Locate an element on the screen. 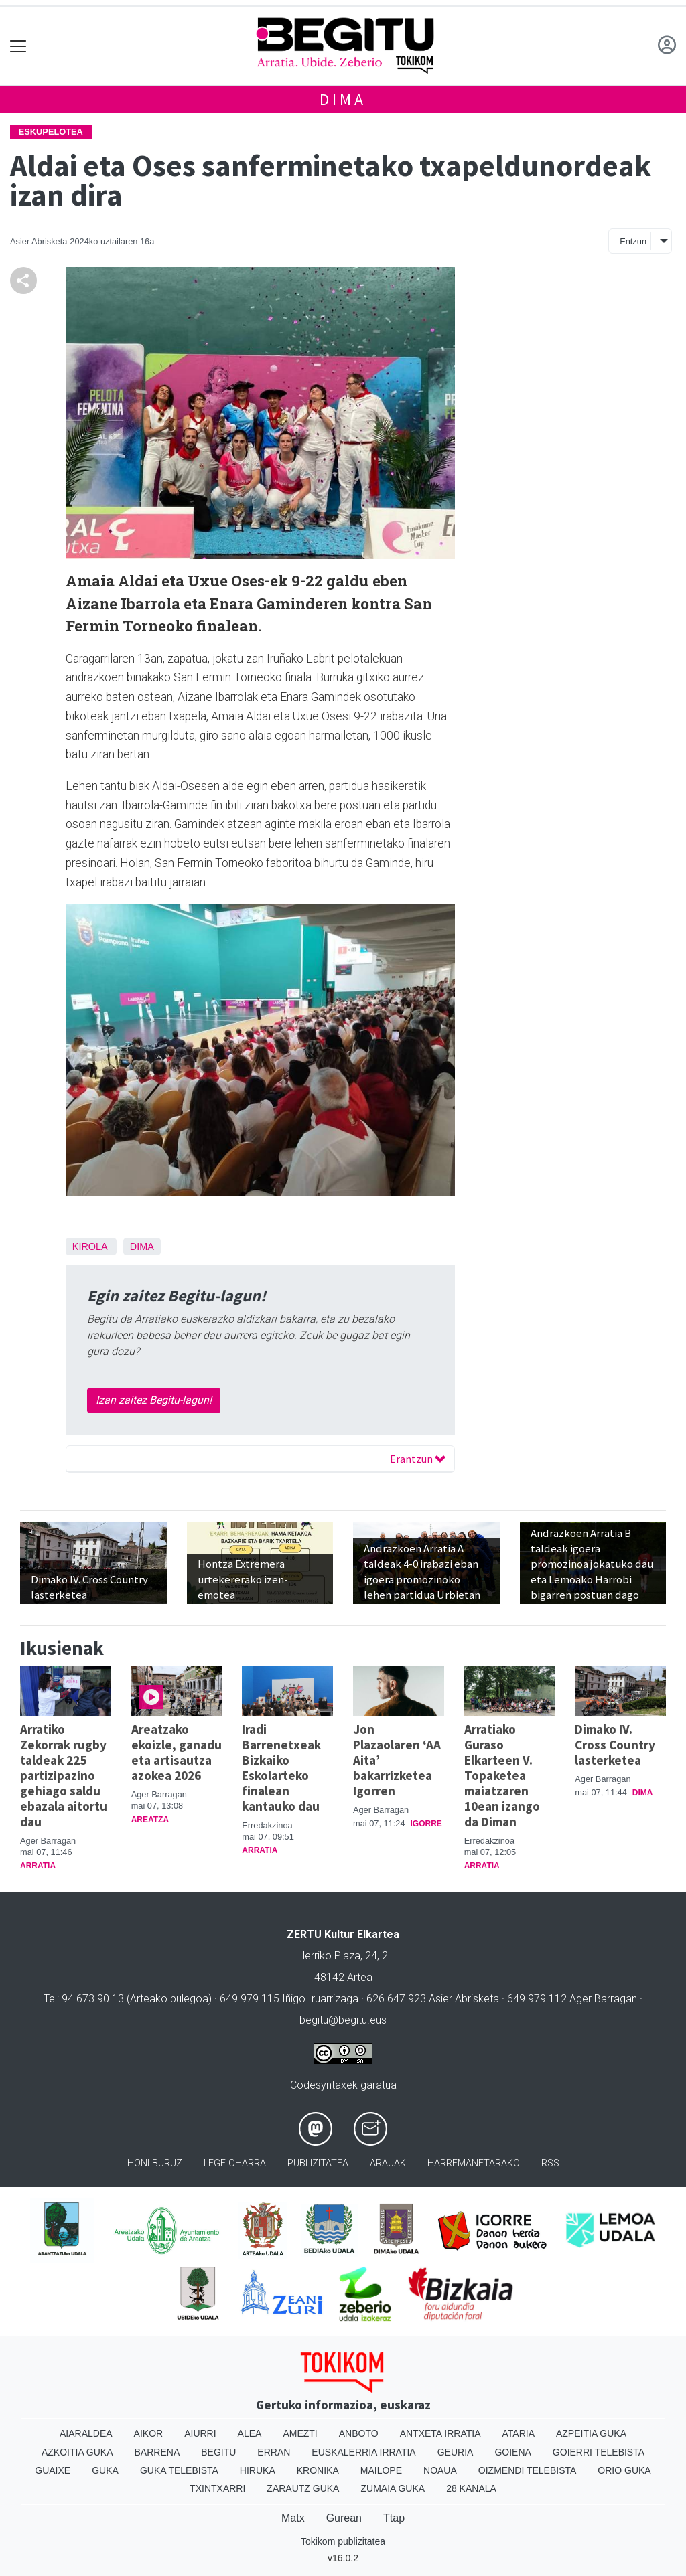 Image resolution: width=686 pixels, height=2576 pixels. Gurean is located at coordinates (344, 2518).